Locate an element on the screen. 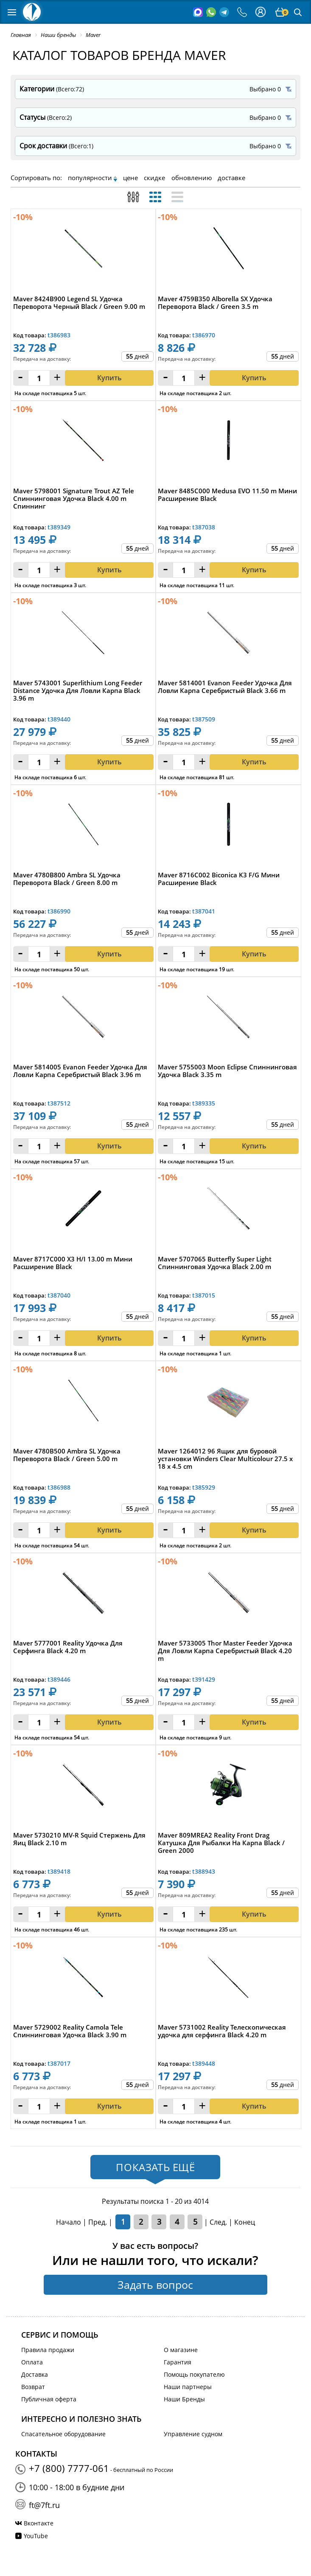 This screenshot has width=311, height=2576. Помощь покупателю is located at coordinates (194, 2374).